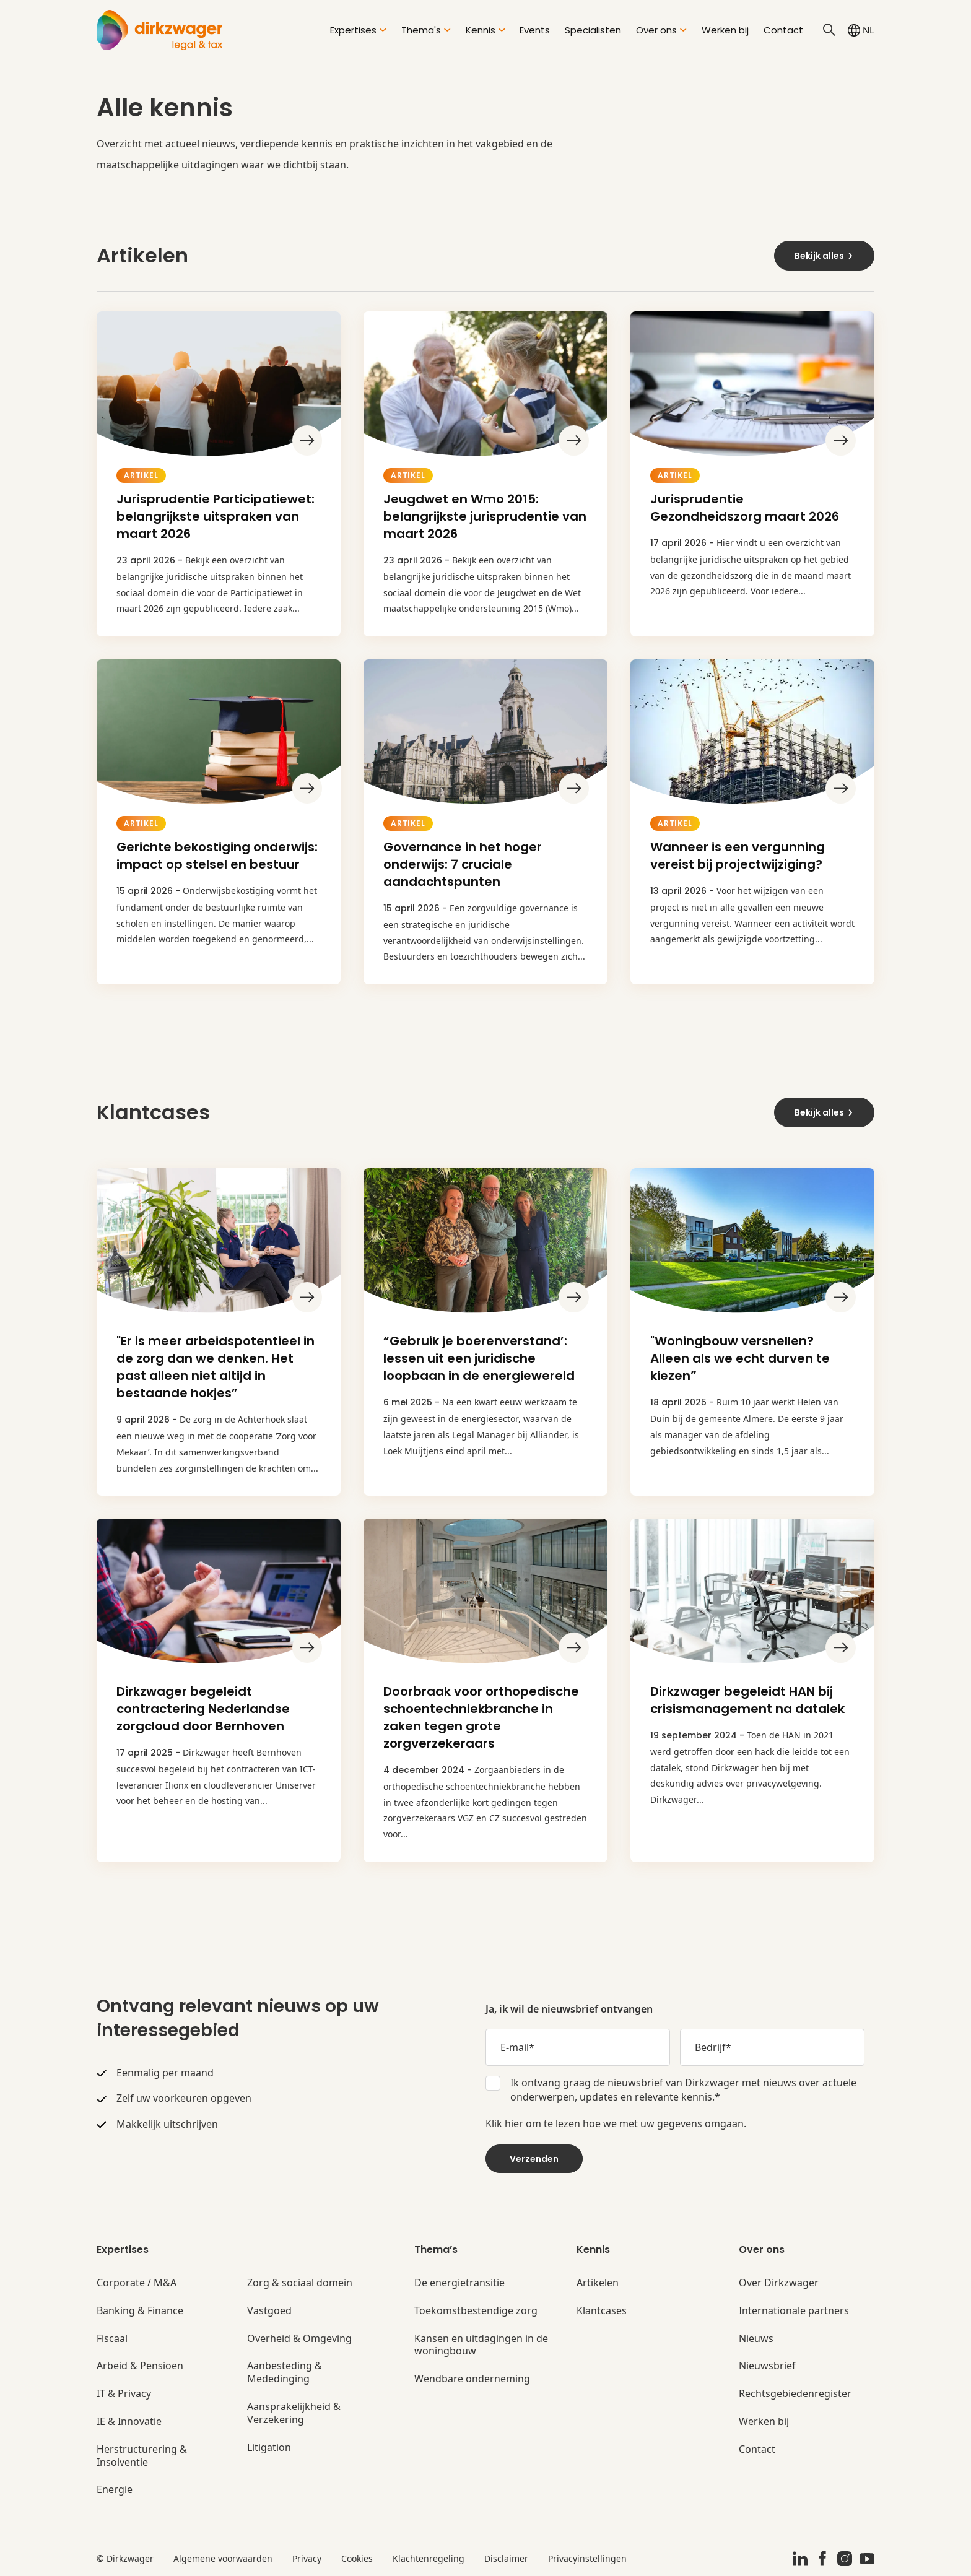 The height and width of the screenshot is (2576, 971). I want to click on Litigation, so click(269, 2447).